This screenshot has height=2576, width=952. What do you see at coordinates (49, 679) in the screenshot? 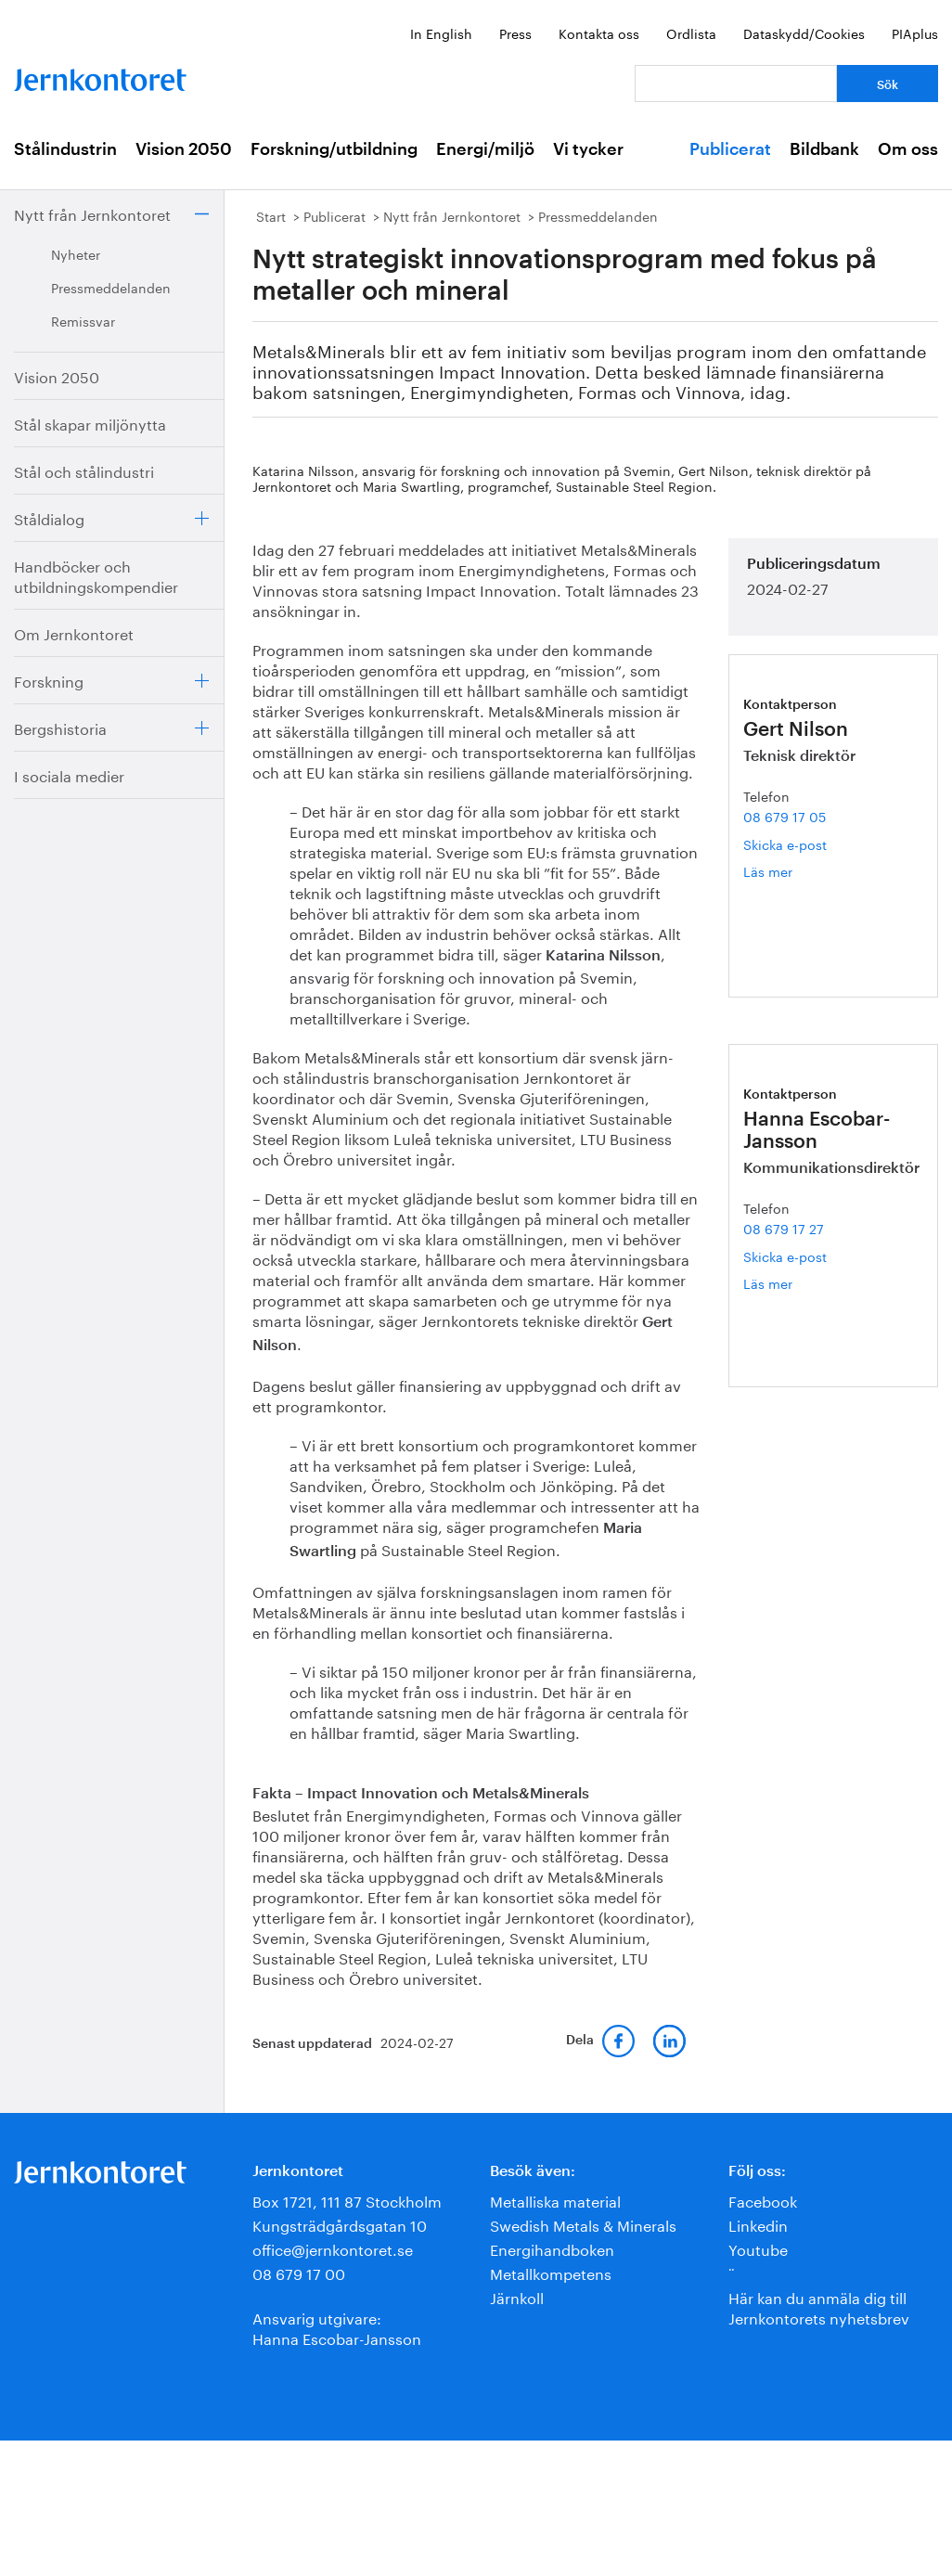
I see `Forskning` at bounding box center [49, 679].